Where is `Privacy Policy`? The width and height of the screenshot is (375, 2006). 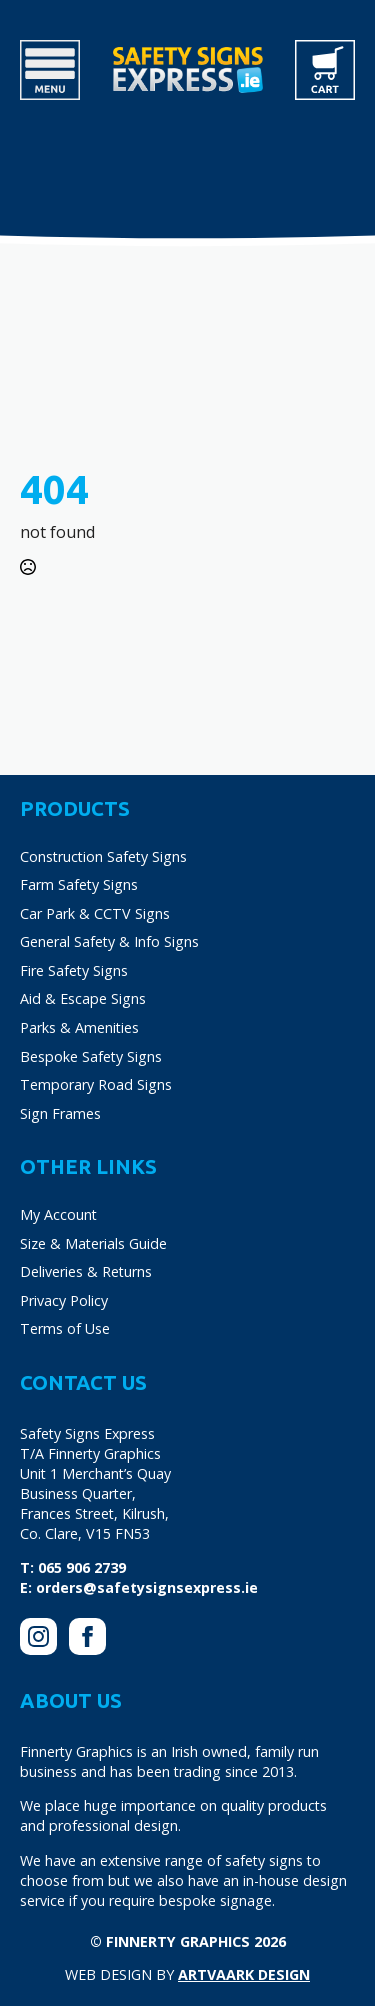
Privacy Policy is located at coordinates (64, 1300).